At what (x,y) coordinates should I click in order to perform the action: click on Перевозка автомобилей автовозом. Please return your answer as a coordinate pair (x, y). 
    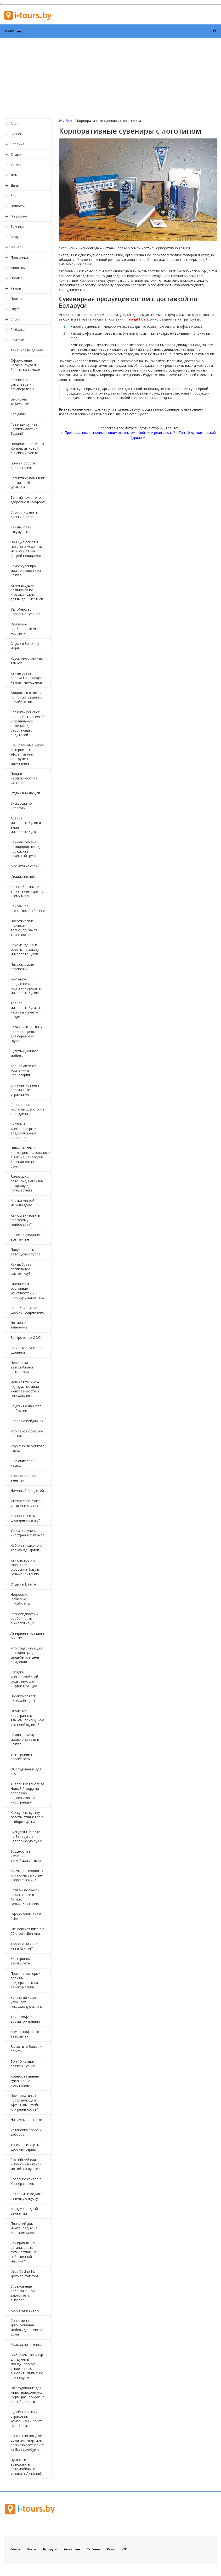
    Looking at the image, I should click on (22, 1367).